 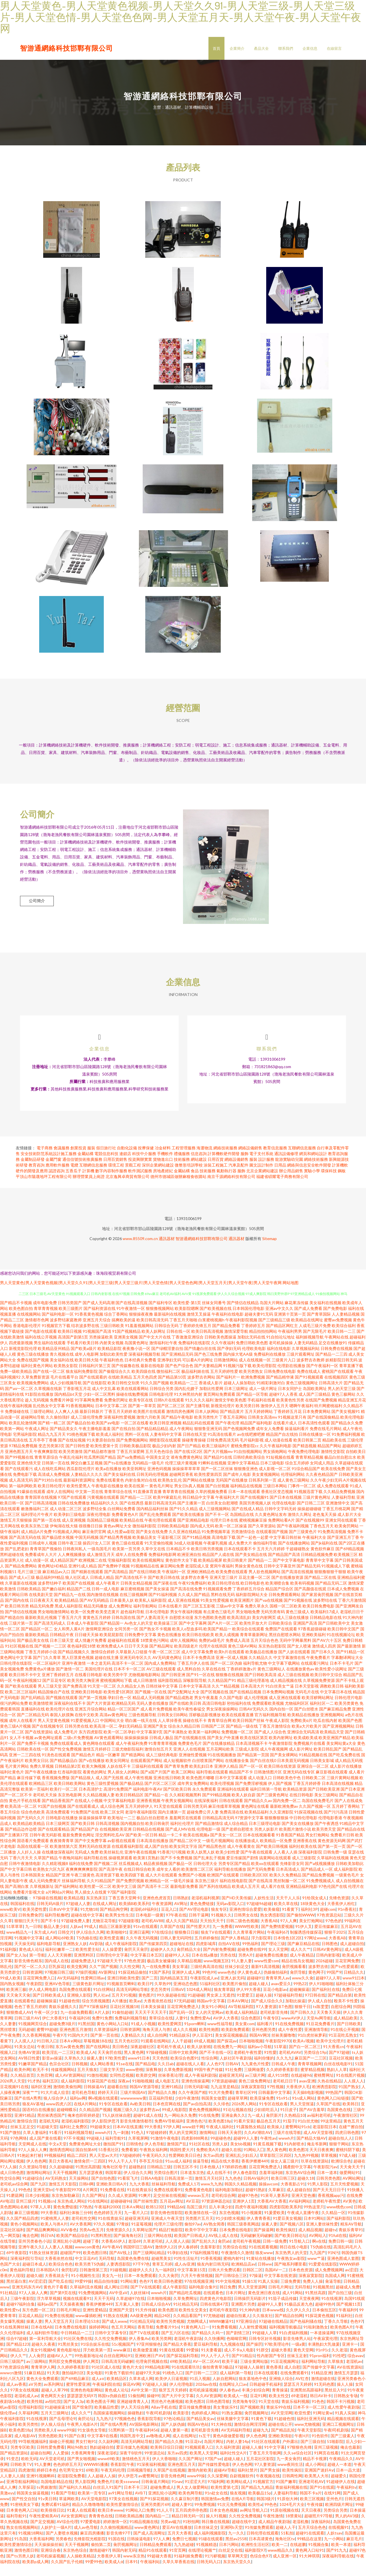 What do you see at coordinates (349, 2212) in the screenshot?
I see `AV黃色` at bounding box center [349, 2212].